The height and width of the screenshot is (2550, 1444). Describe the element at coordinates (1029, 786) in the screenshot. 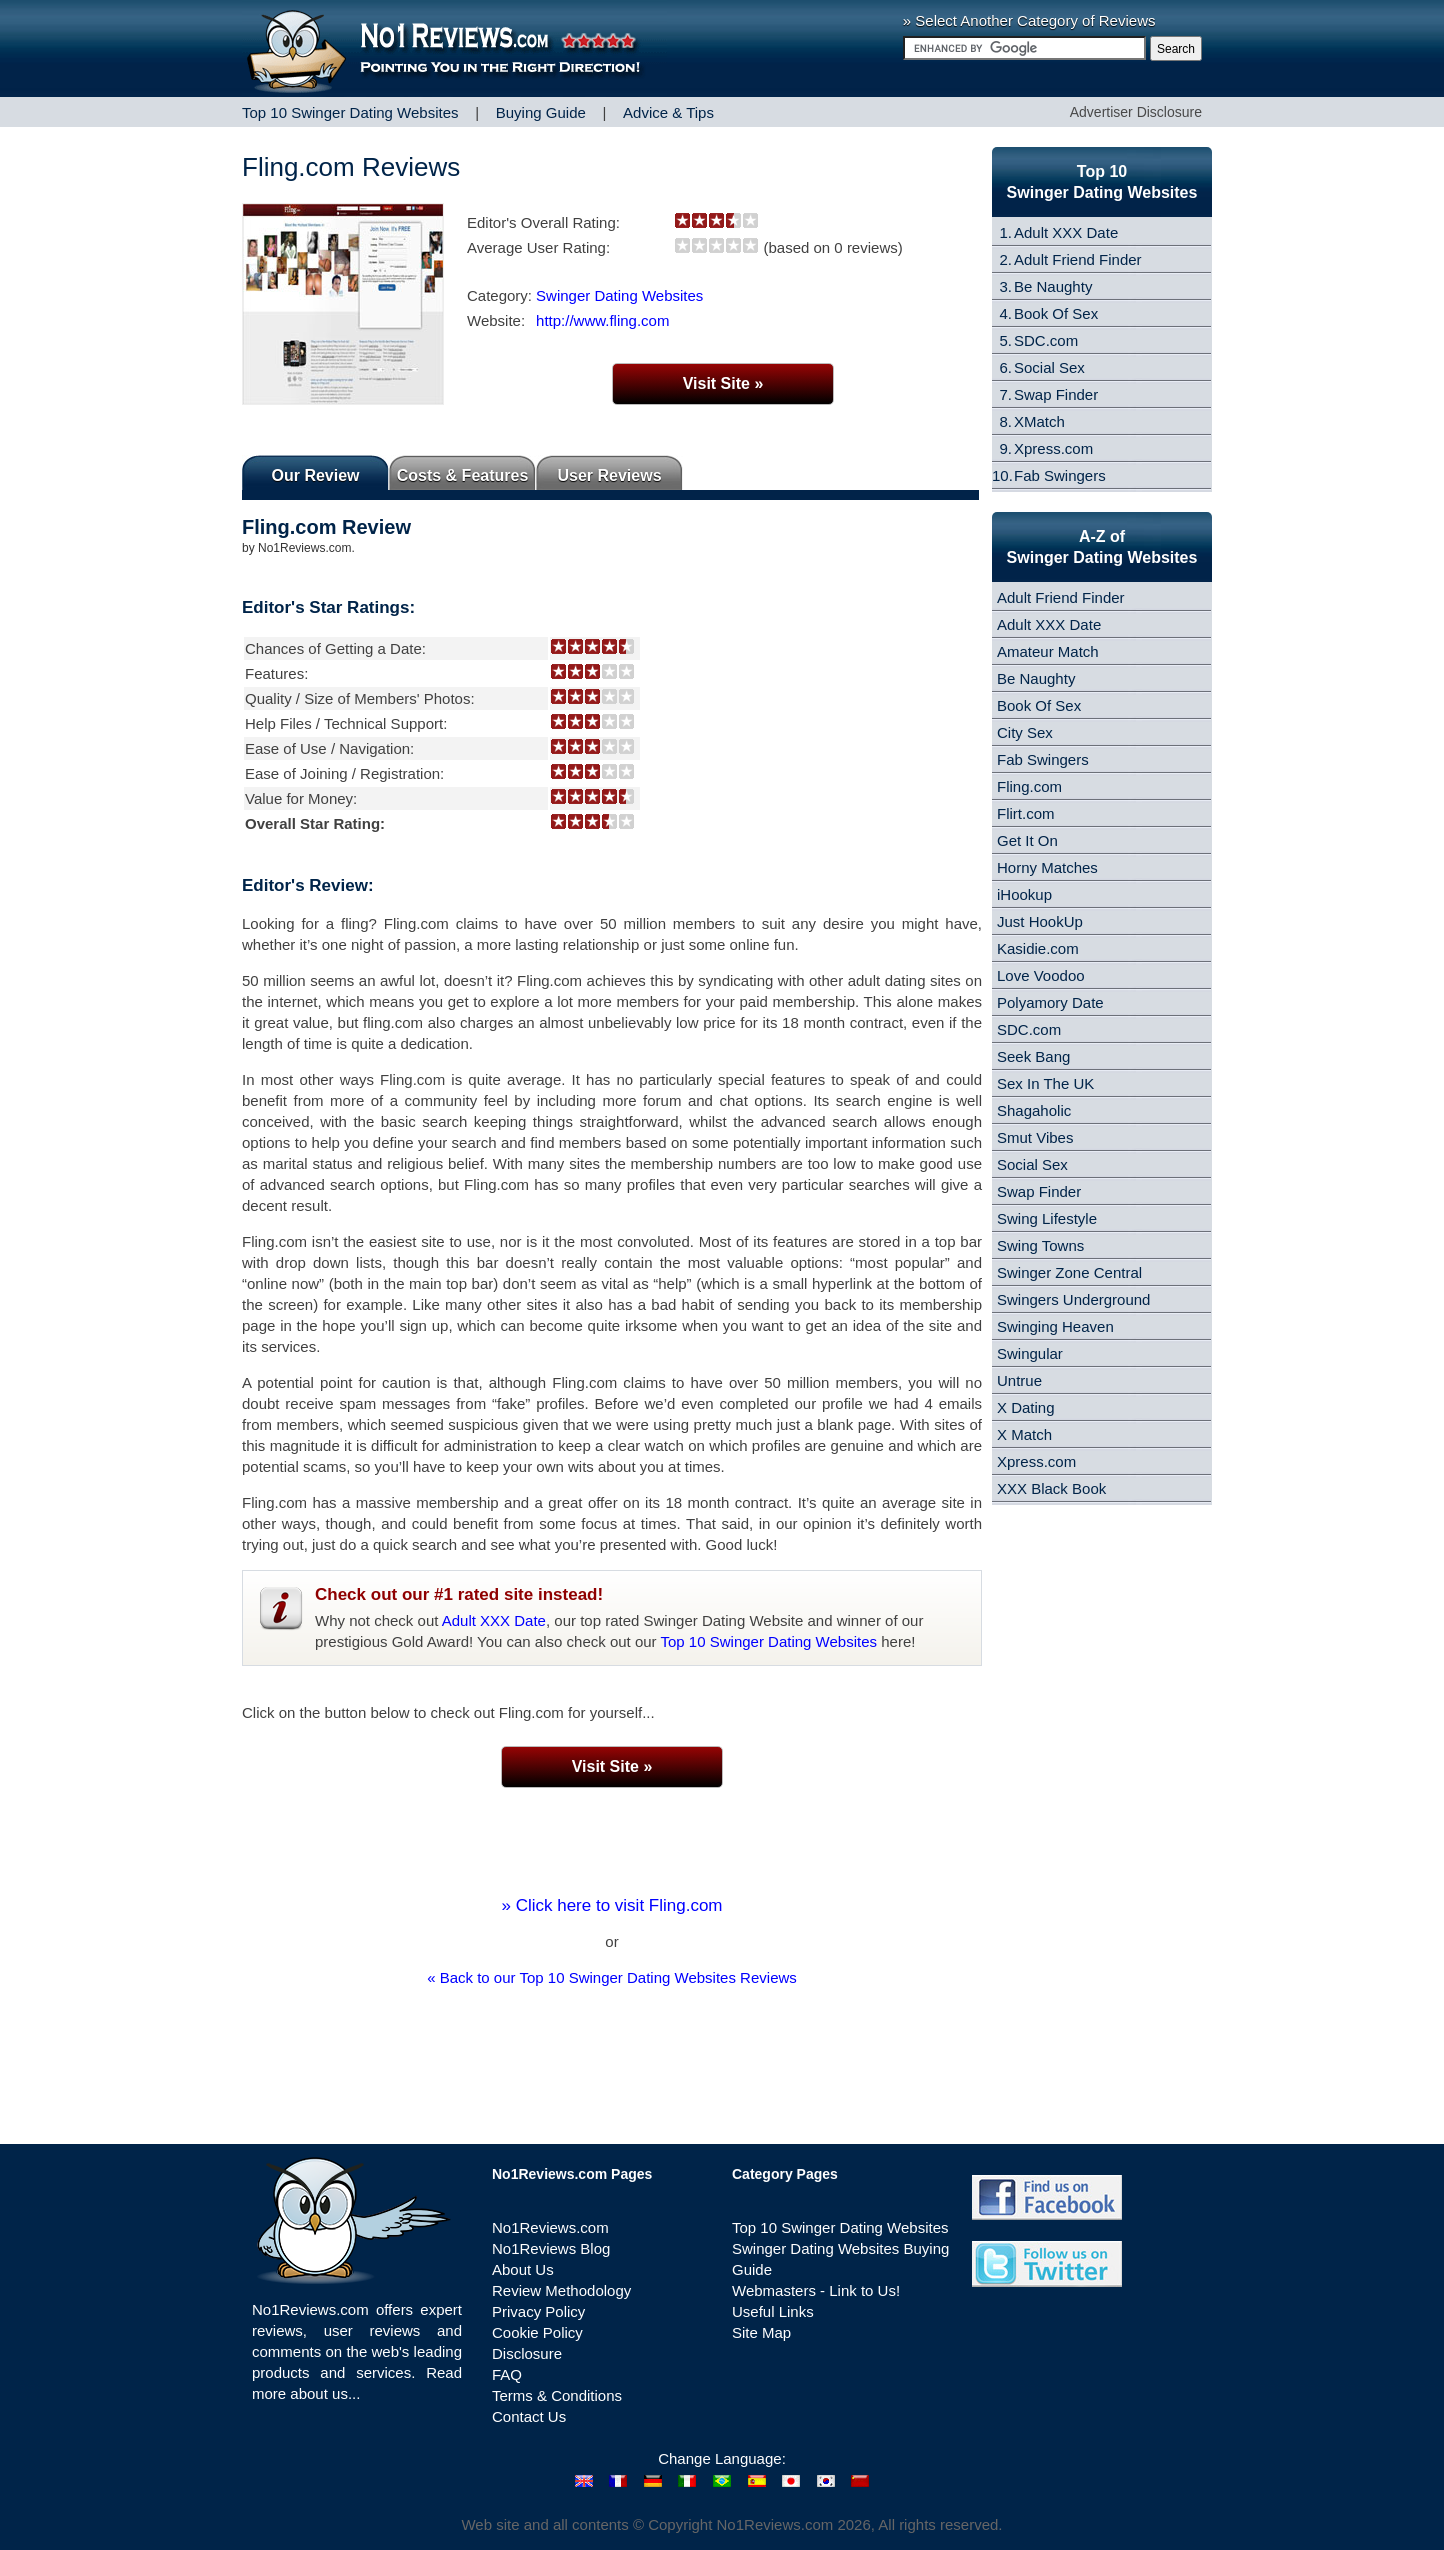

I see `Fling.com` at that location.